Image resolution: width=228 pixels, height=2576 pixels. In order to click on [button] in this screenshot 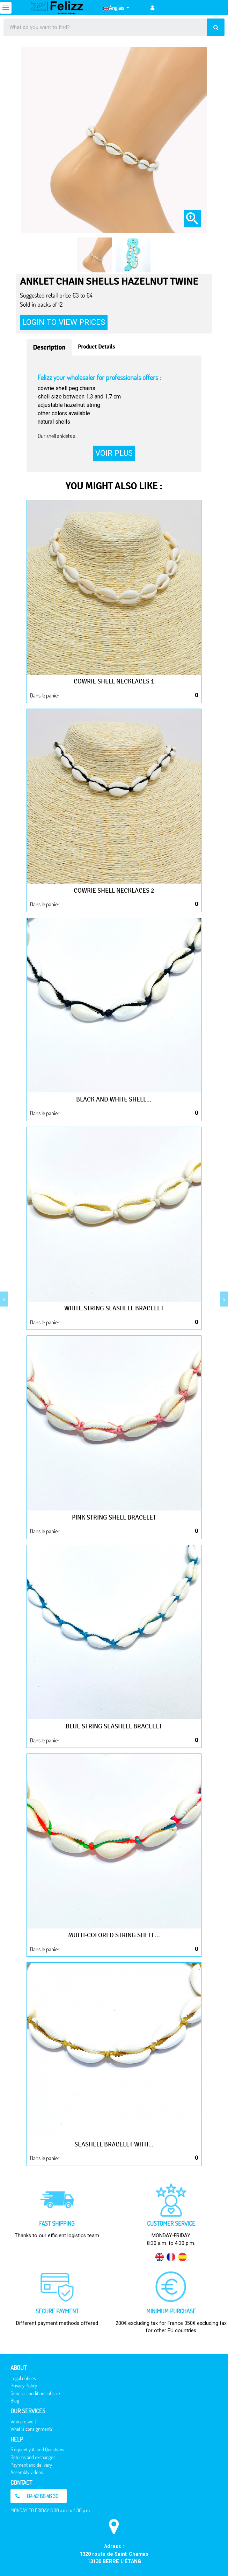, I will do `click(38, 2496)`.